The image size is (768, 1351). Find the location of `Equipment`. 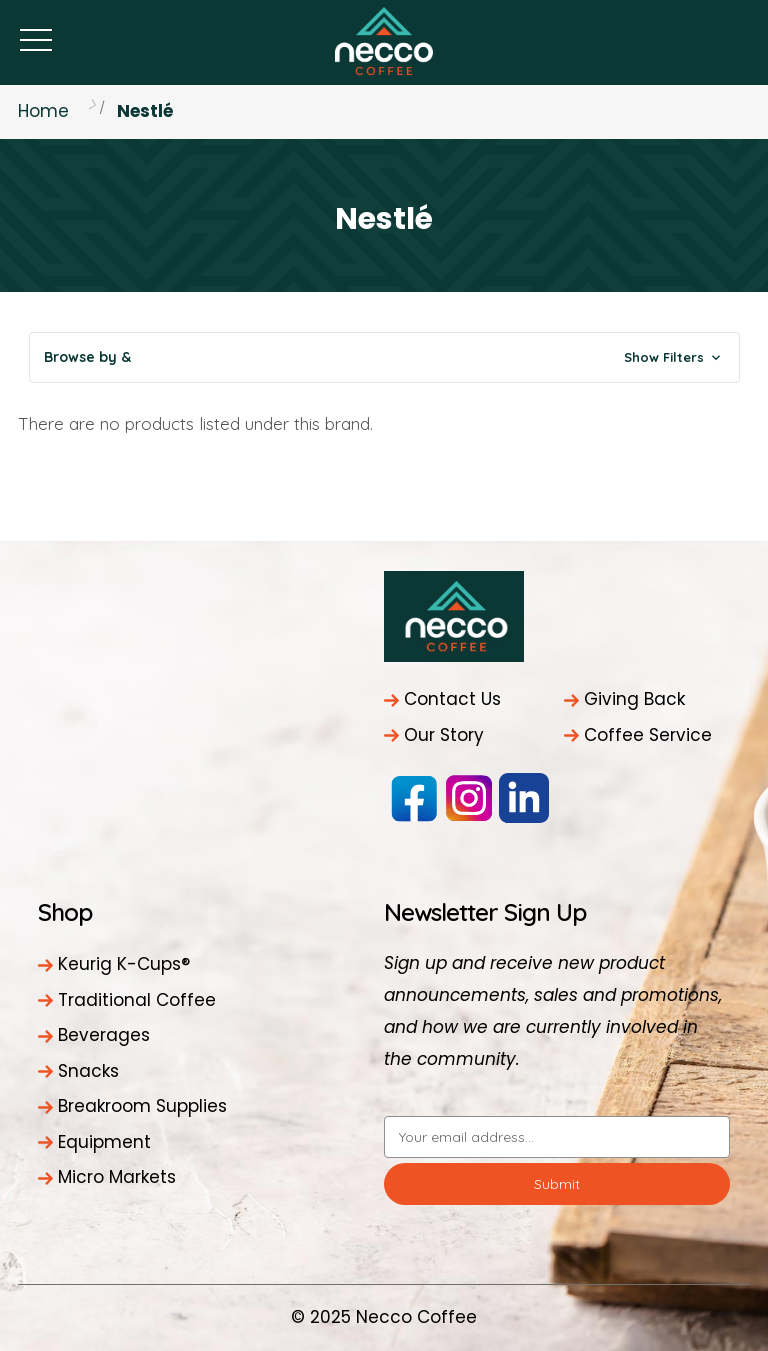

Equipment is located at coordinates (104, 1142).